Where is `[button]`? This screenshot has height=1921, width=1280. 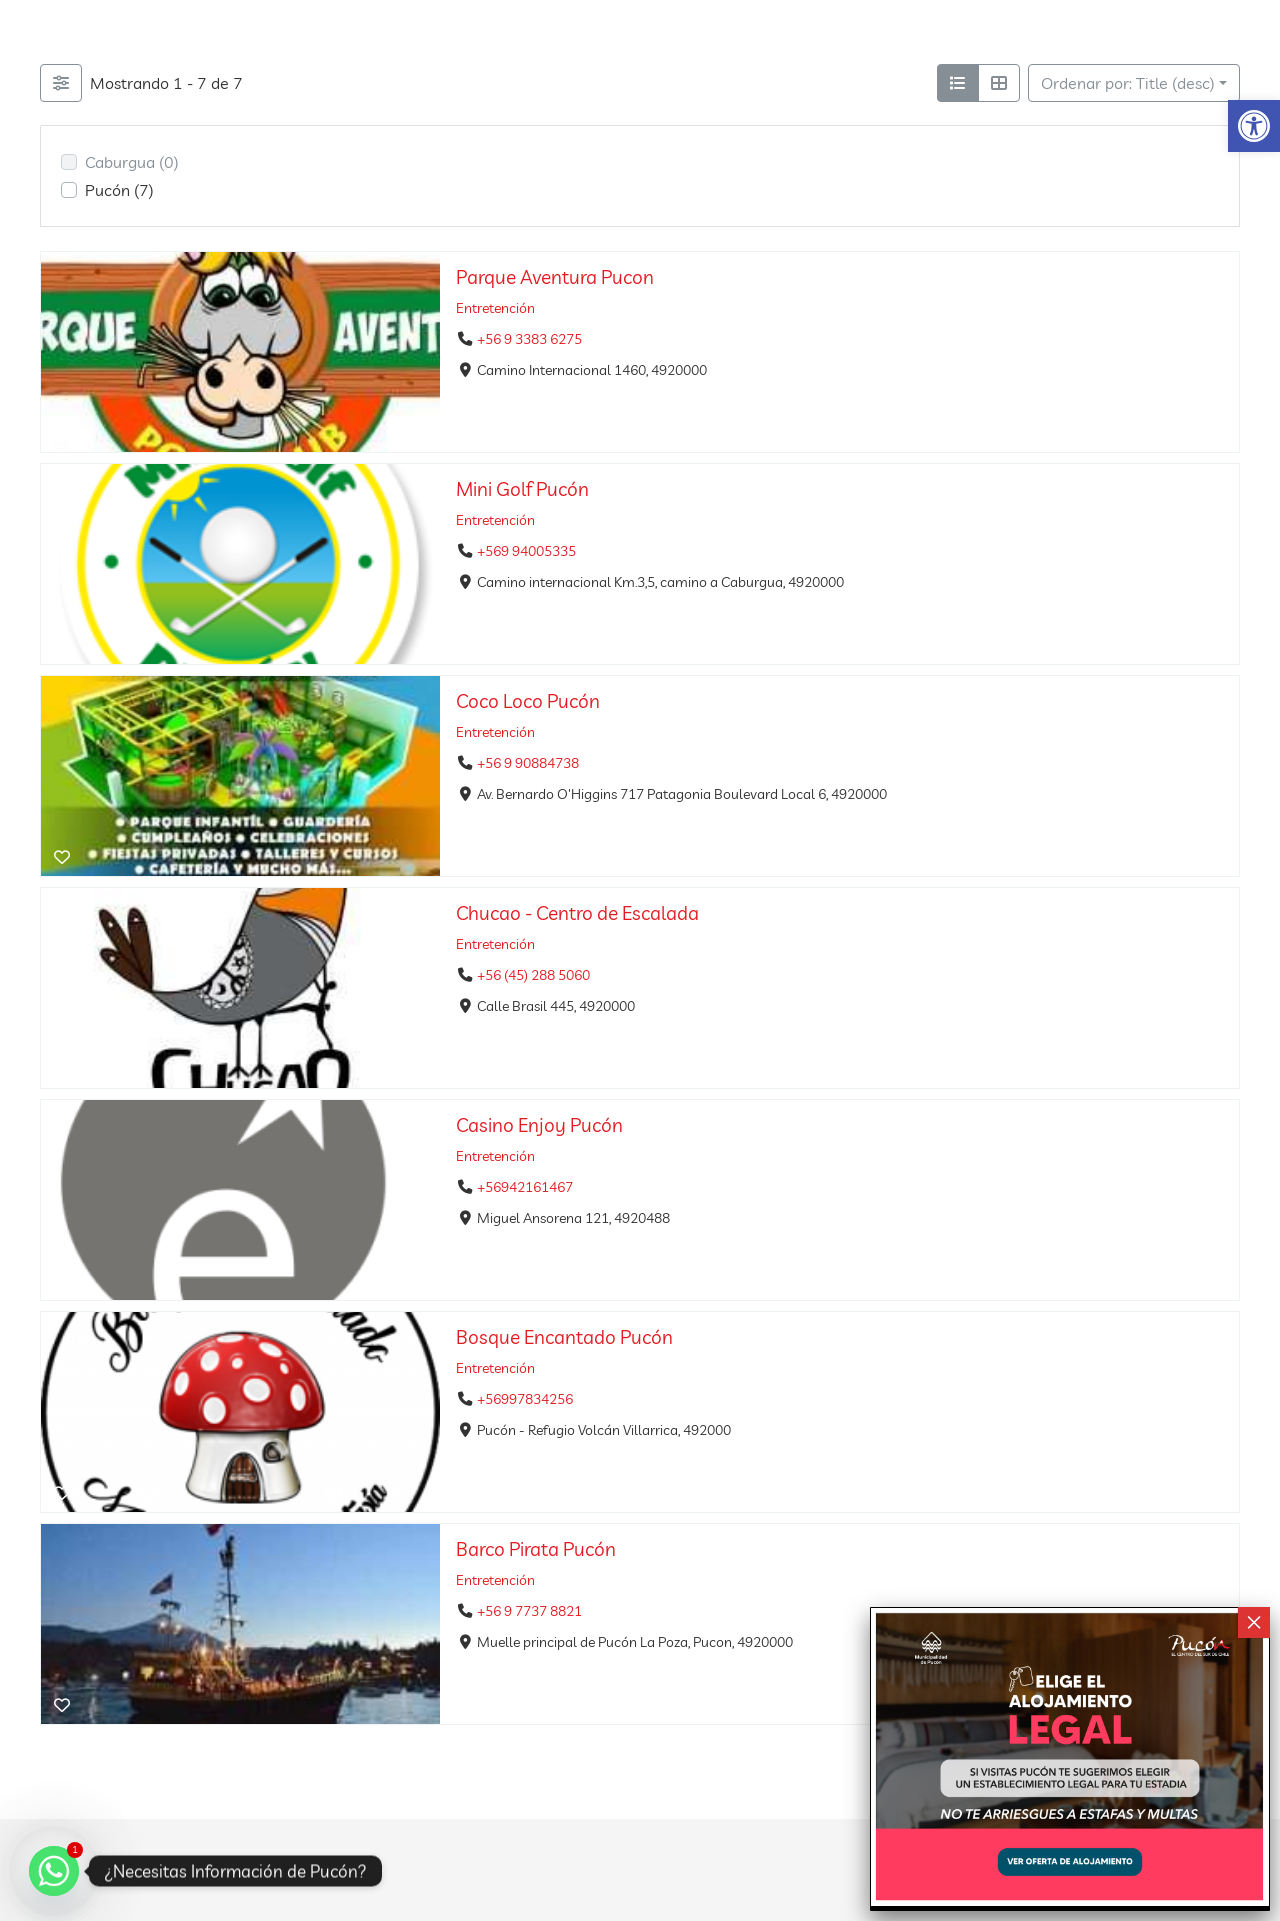 [button] is located at coordinates (1254, 126).